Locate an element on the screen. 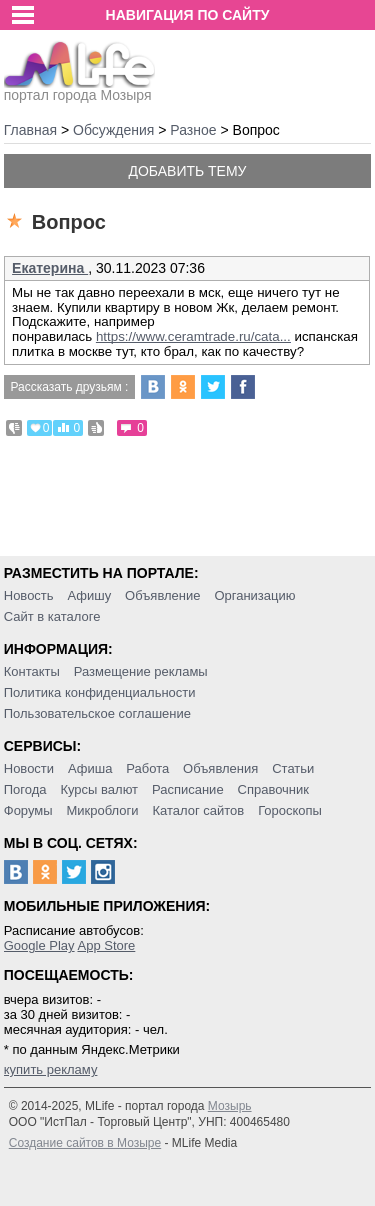  портал города Мозыря is located at coordinates (79, 89).